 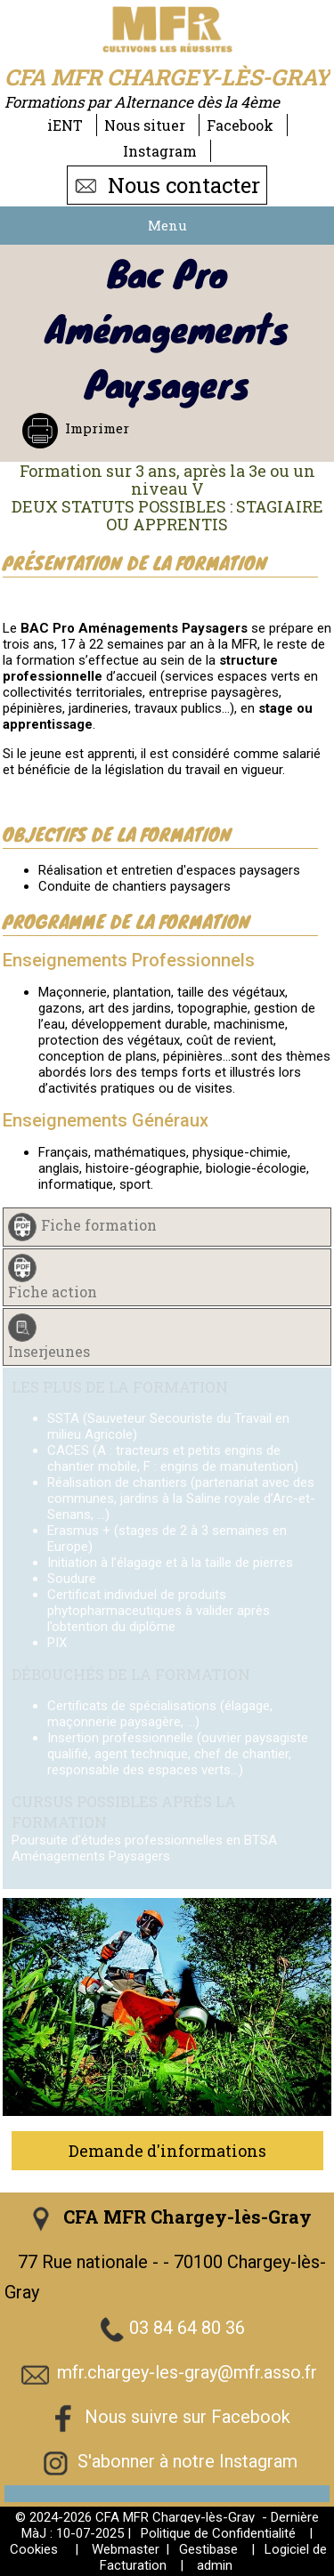 What do you see at coordinates (187, 2461) in the screenshot?
I see `S'abonner à notre Instagram` at bounding box center [187, 2461].